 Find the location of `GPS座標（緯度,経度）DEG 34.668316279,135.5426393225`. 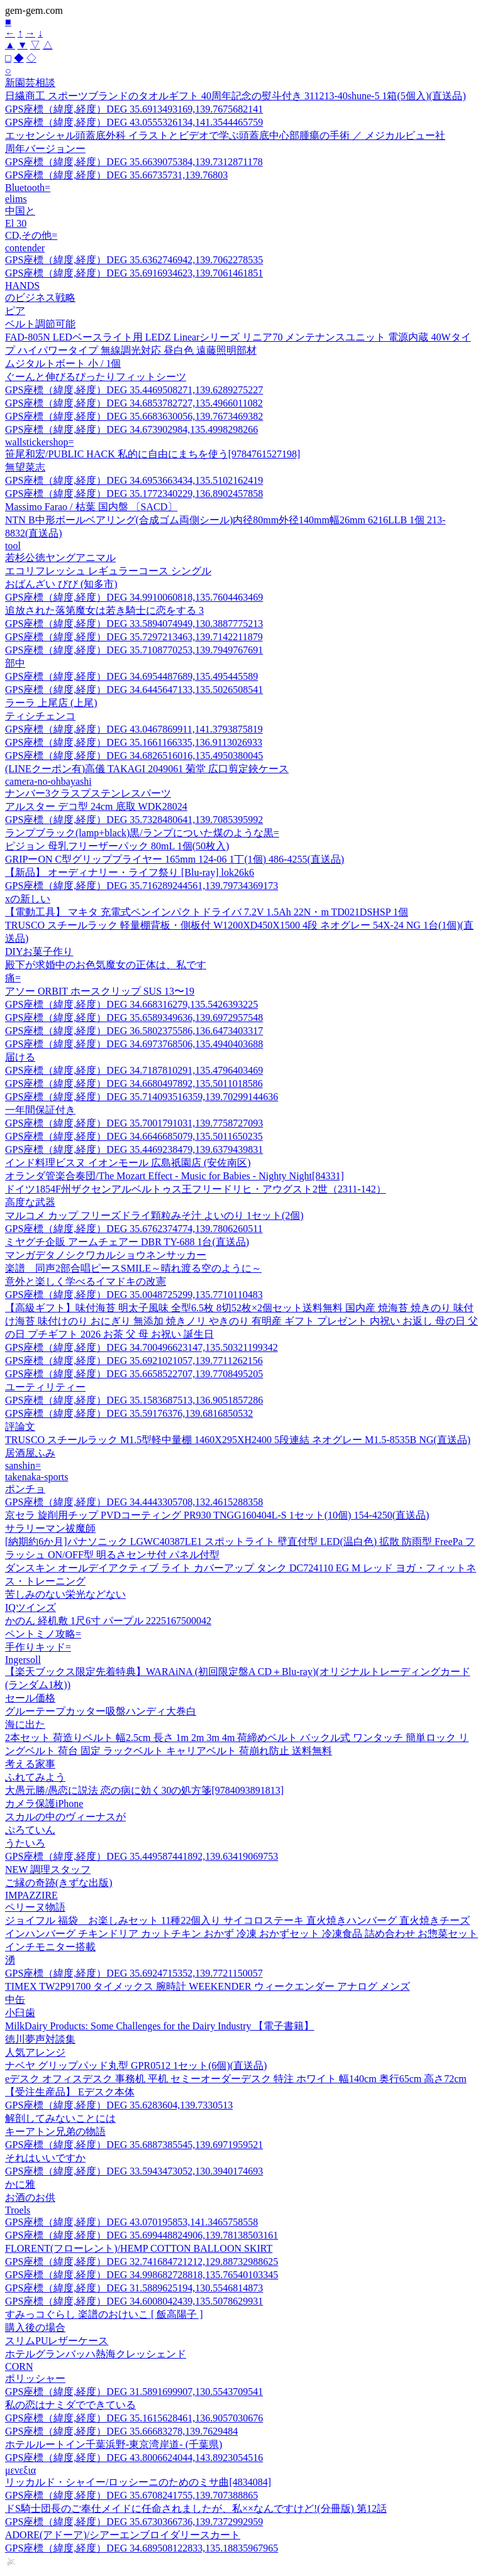

GPS座標（緯度,経度）DEG 34.668316279,135.5426393225 is located at coordinates (131, 1004).